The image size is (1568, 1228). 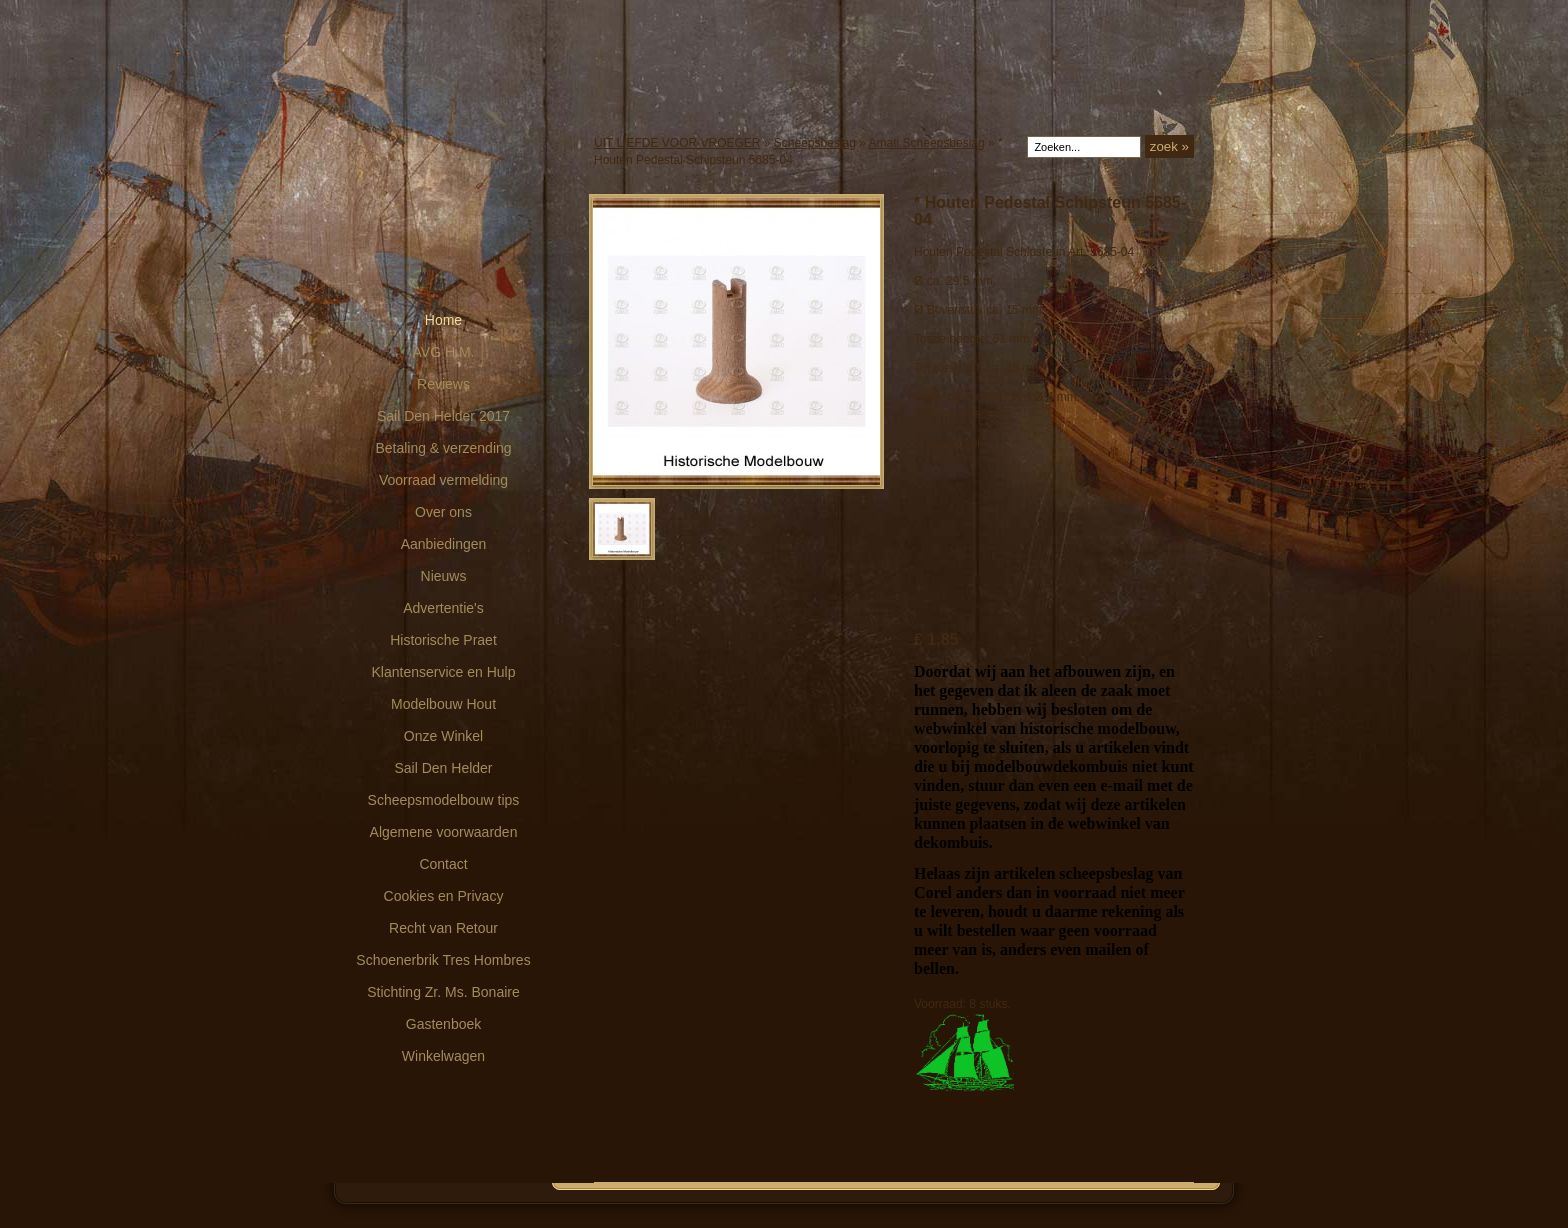 What do you see at coordinates (444, 832) in the screenshot?
I see `Algemene voorwaarden` at bounding box center [444, 832].